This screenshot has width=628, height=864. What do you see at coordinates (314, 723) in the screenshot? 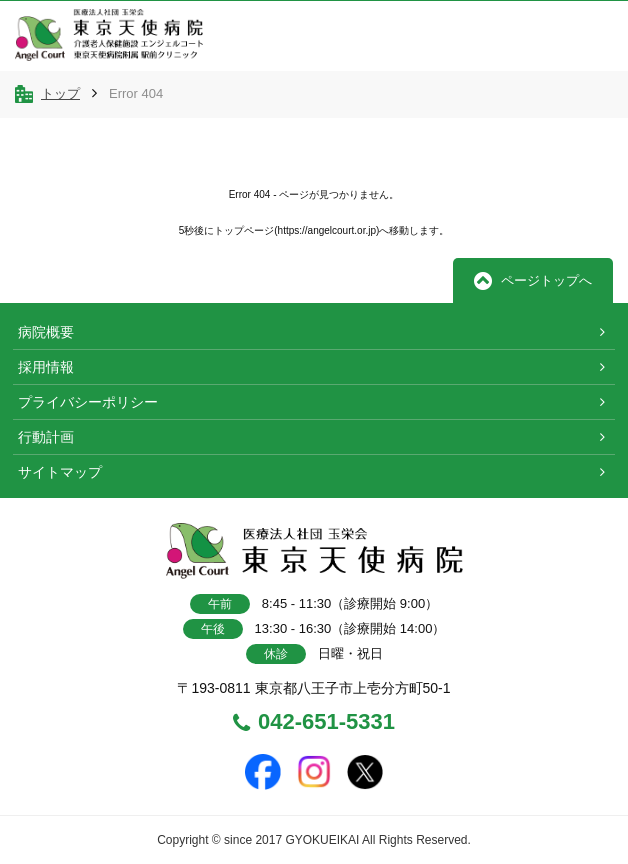
I see `042-651-5331` at bounding box center [314, 723].